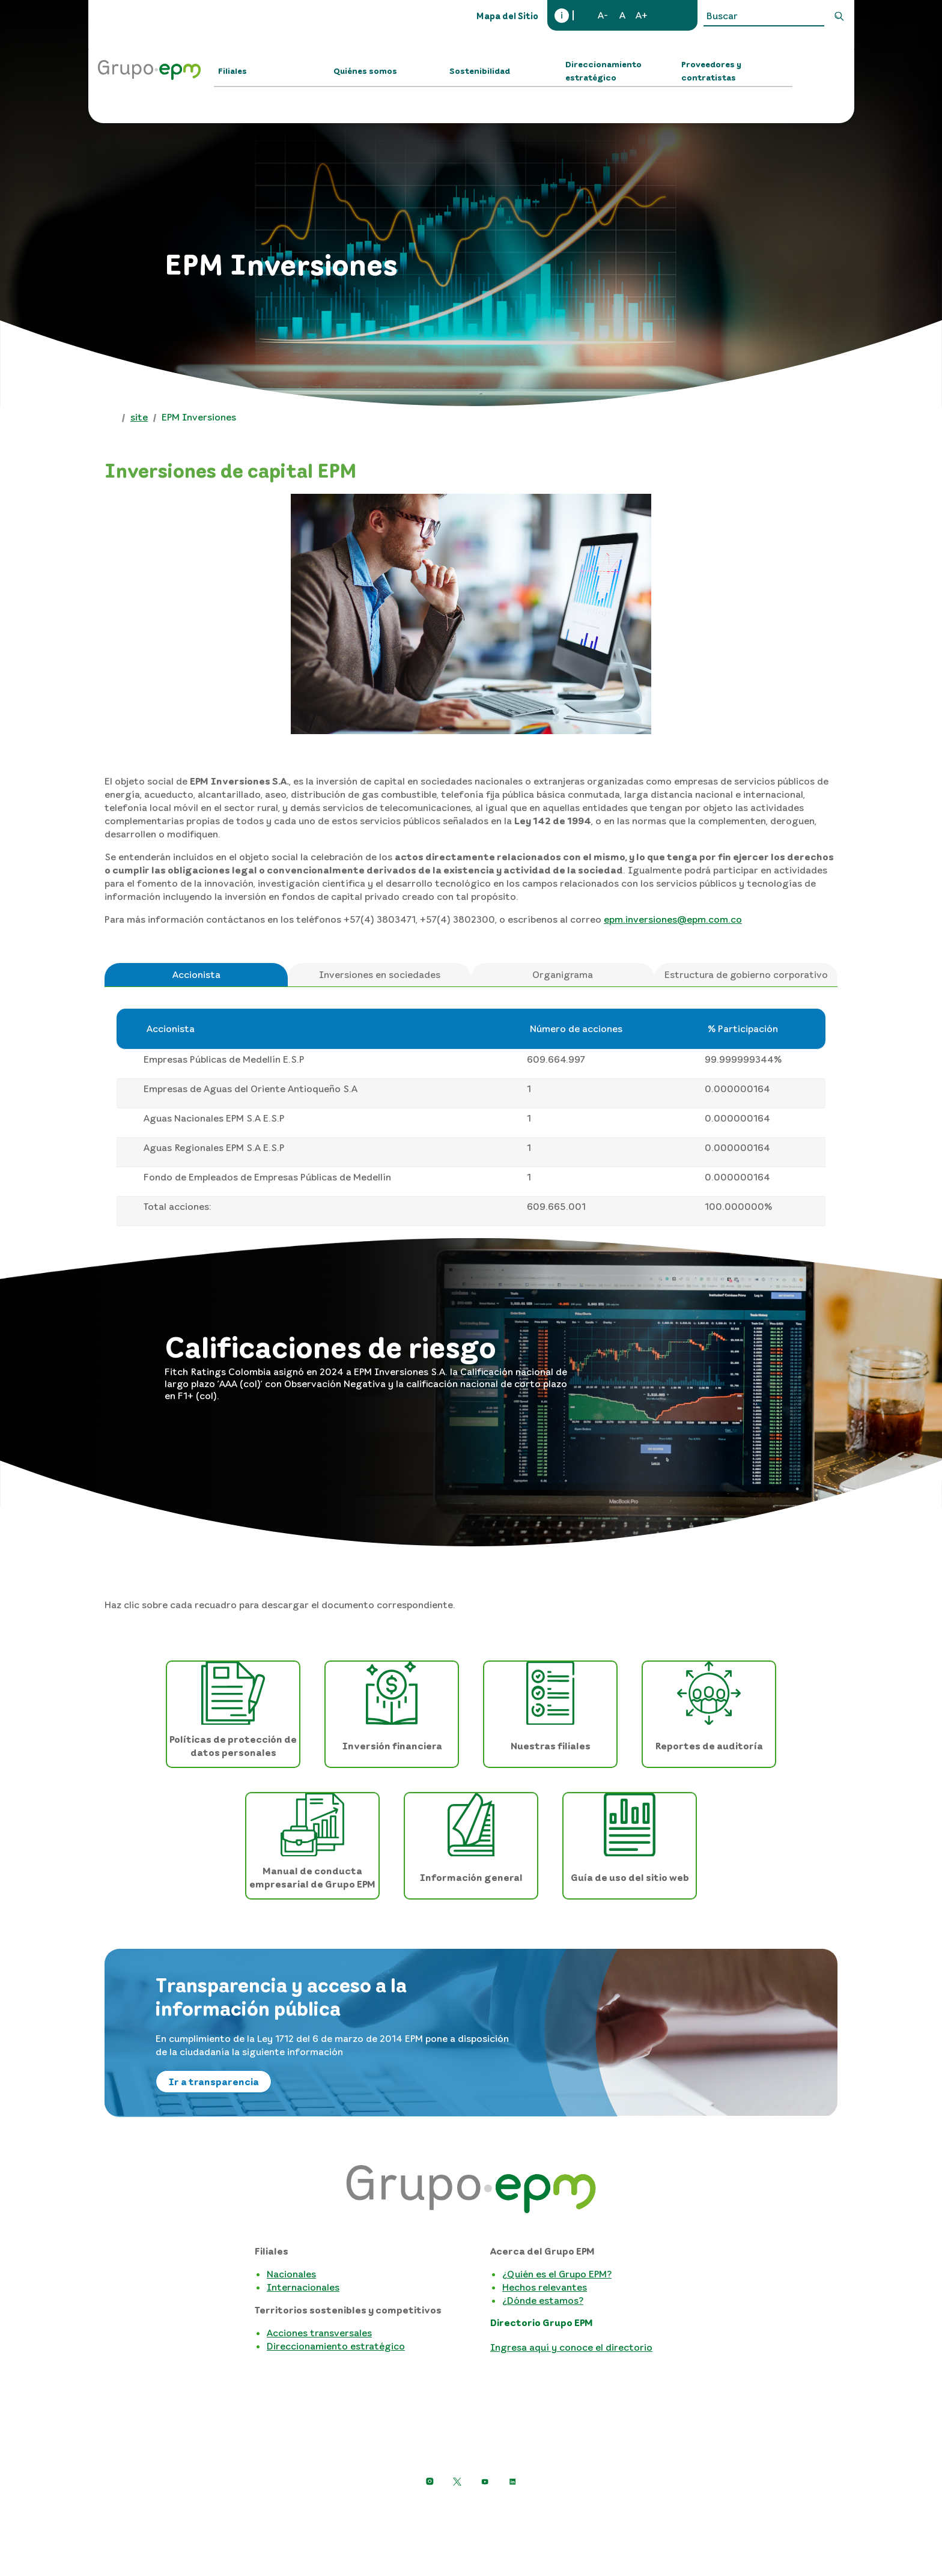  I want to click on Ingresa aquí y conoce el directorio, so click(571, 2347).